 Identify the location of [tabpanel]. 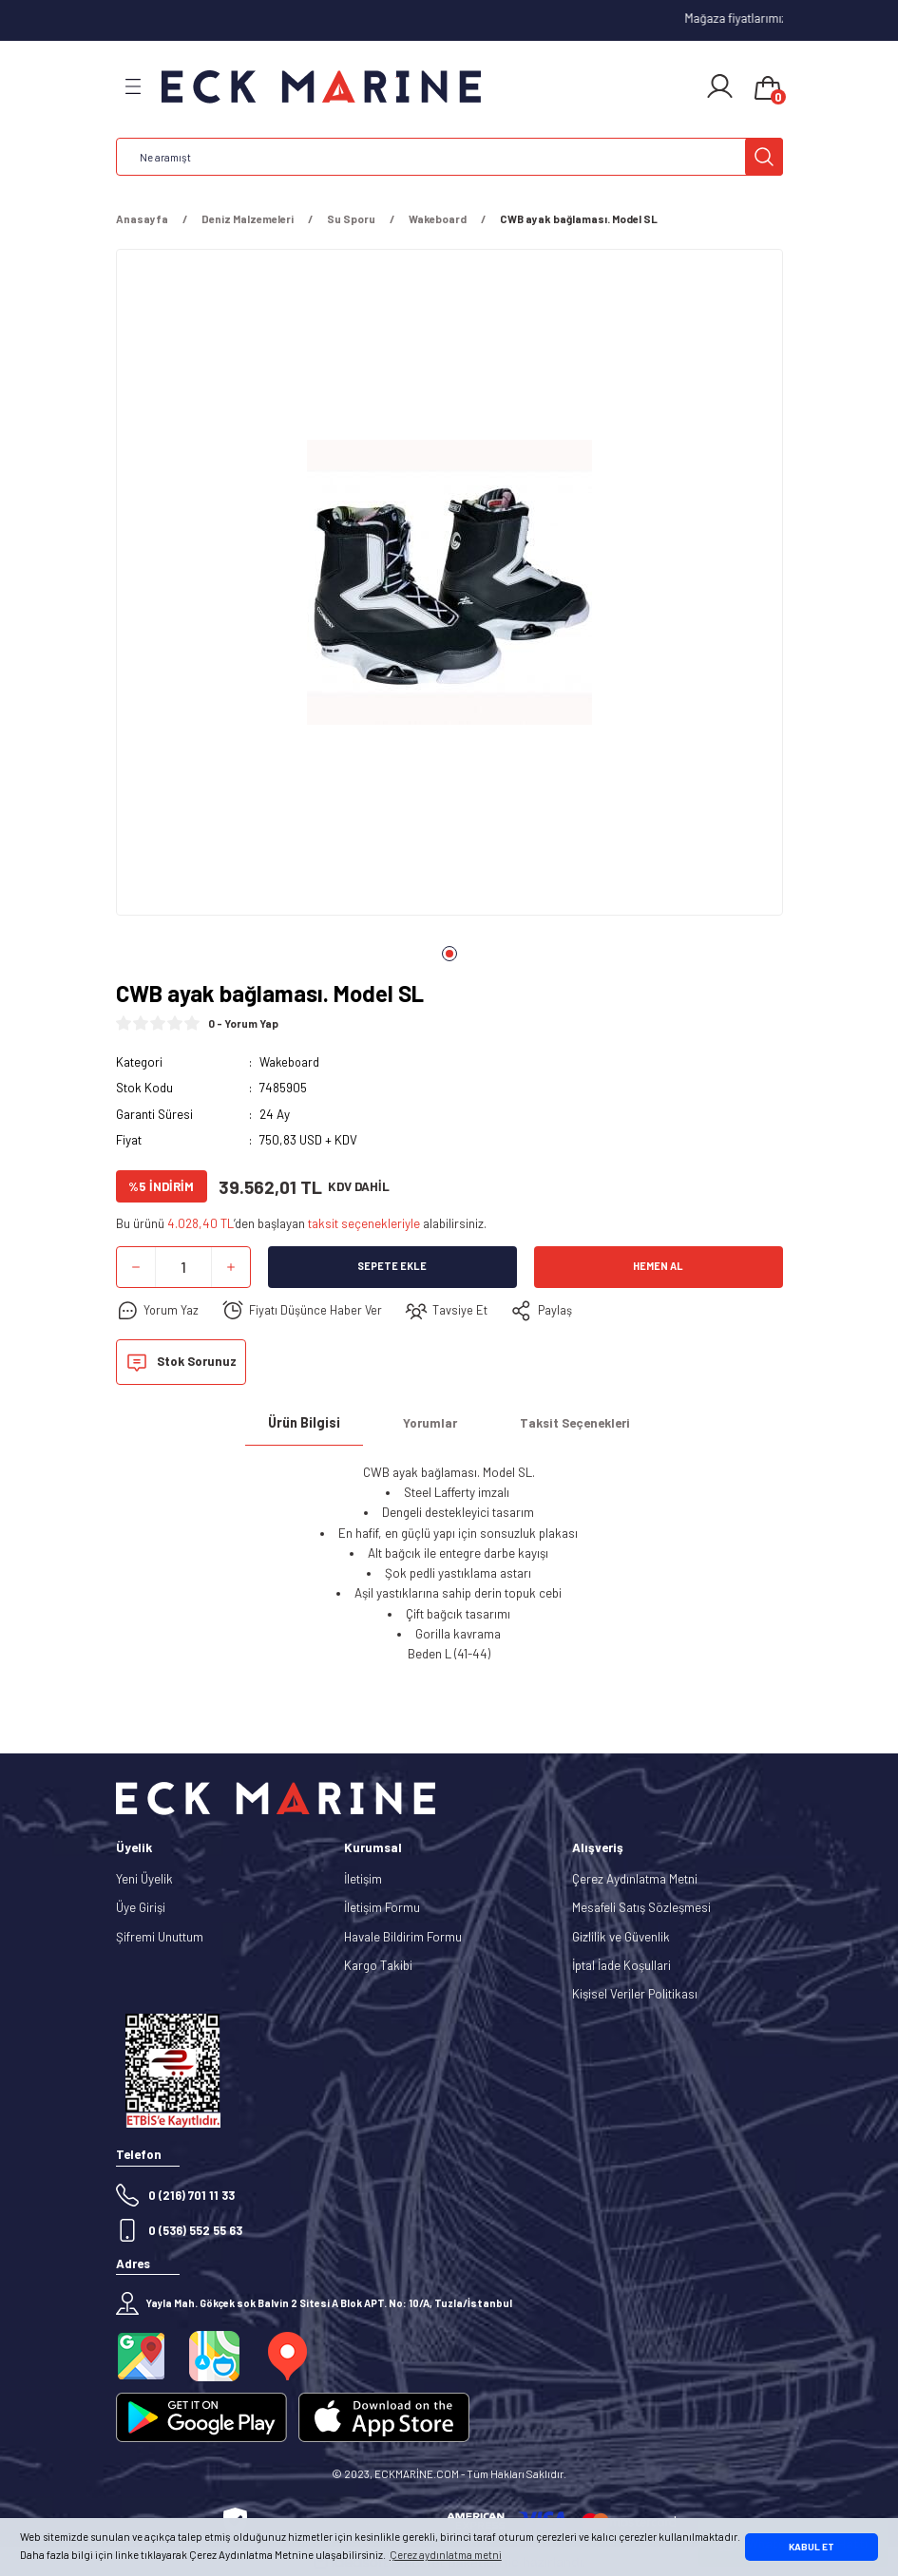
(449, 588).